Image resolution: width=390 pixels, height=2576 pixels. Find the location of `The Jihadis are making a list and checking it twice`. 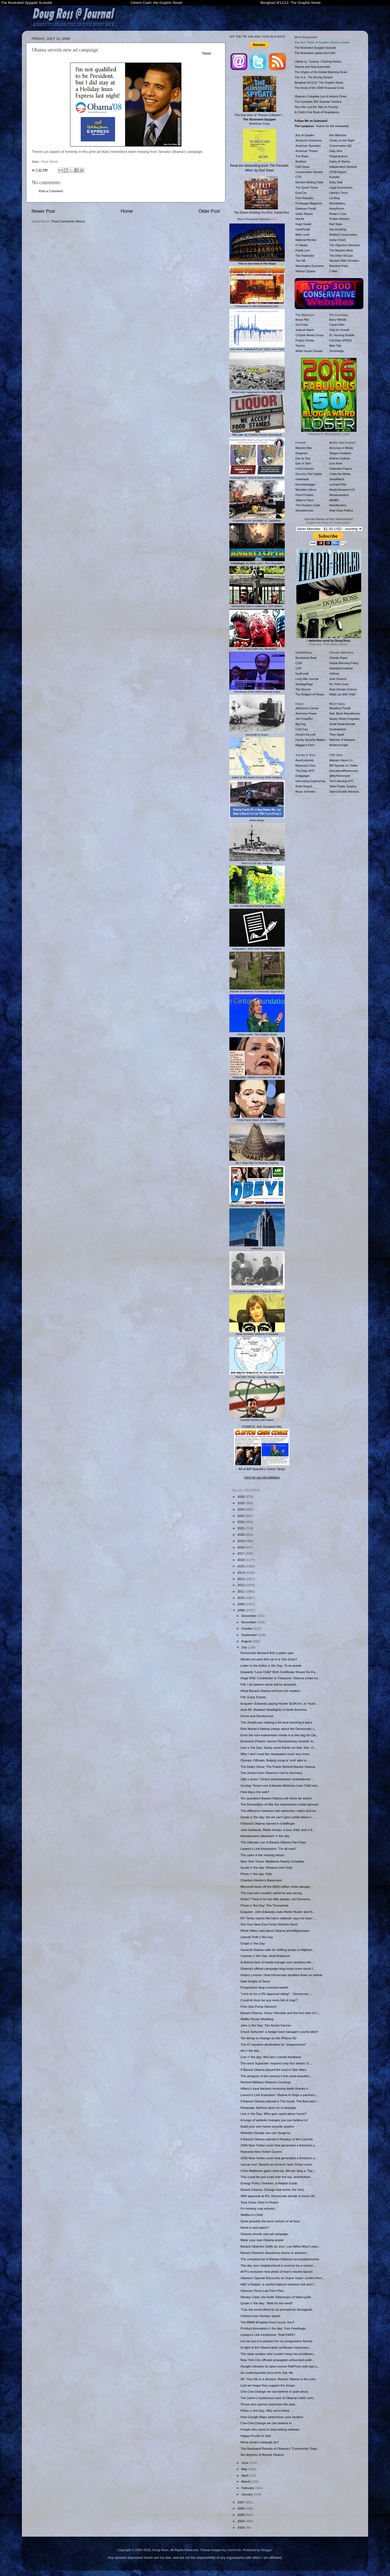

The Jihadis are making a list and checking it twice is located at coordinates (276, 1722).